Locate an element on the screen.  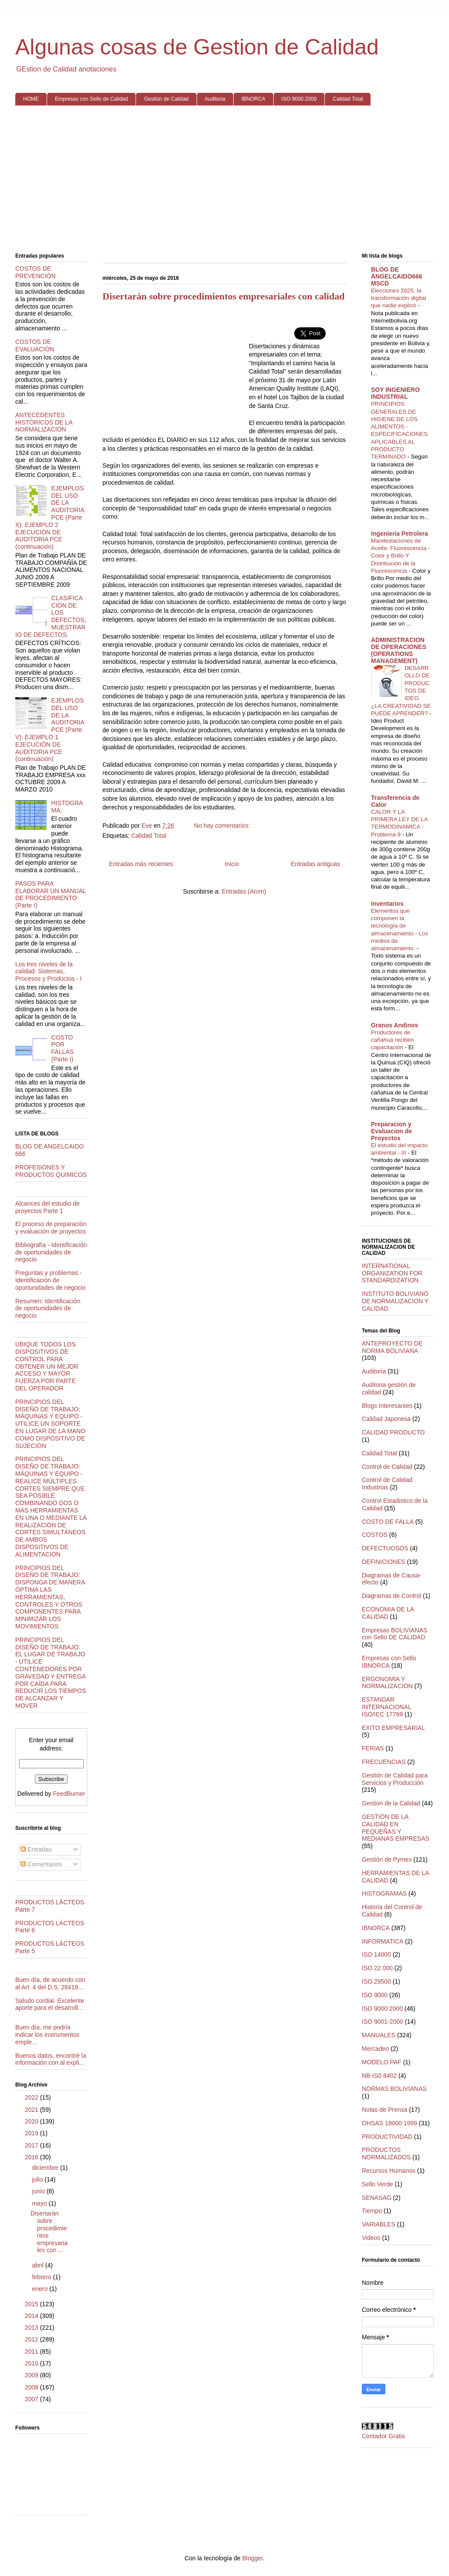
EXITO EMPRESARIAL is located at coordinates (393, 1727).